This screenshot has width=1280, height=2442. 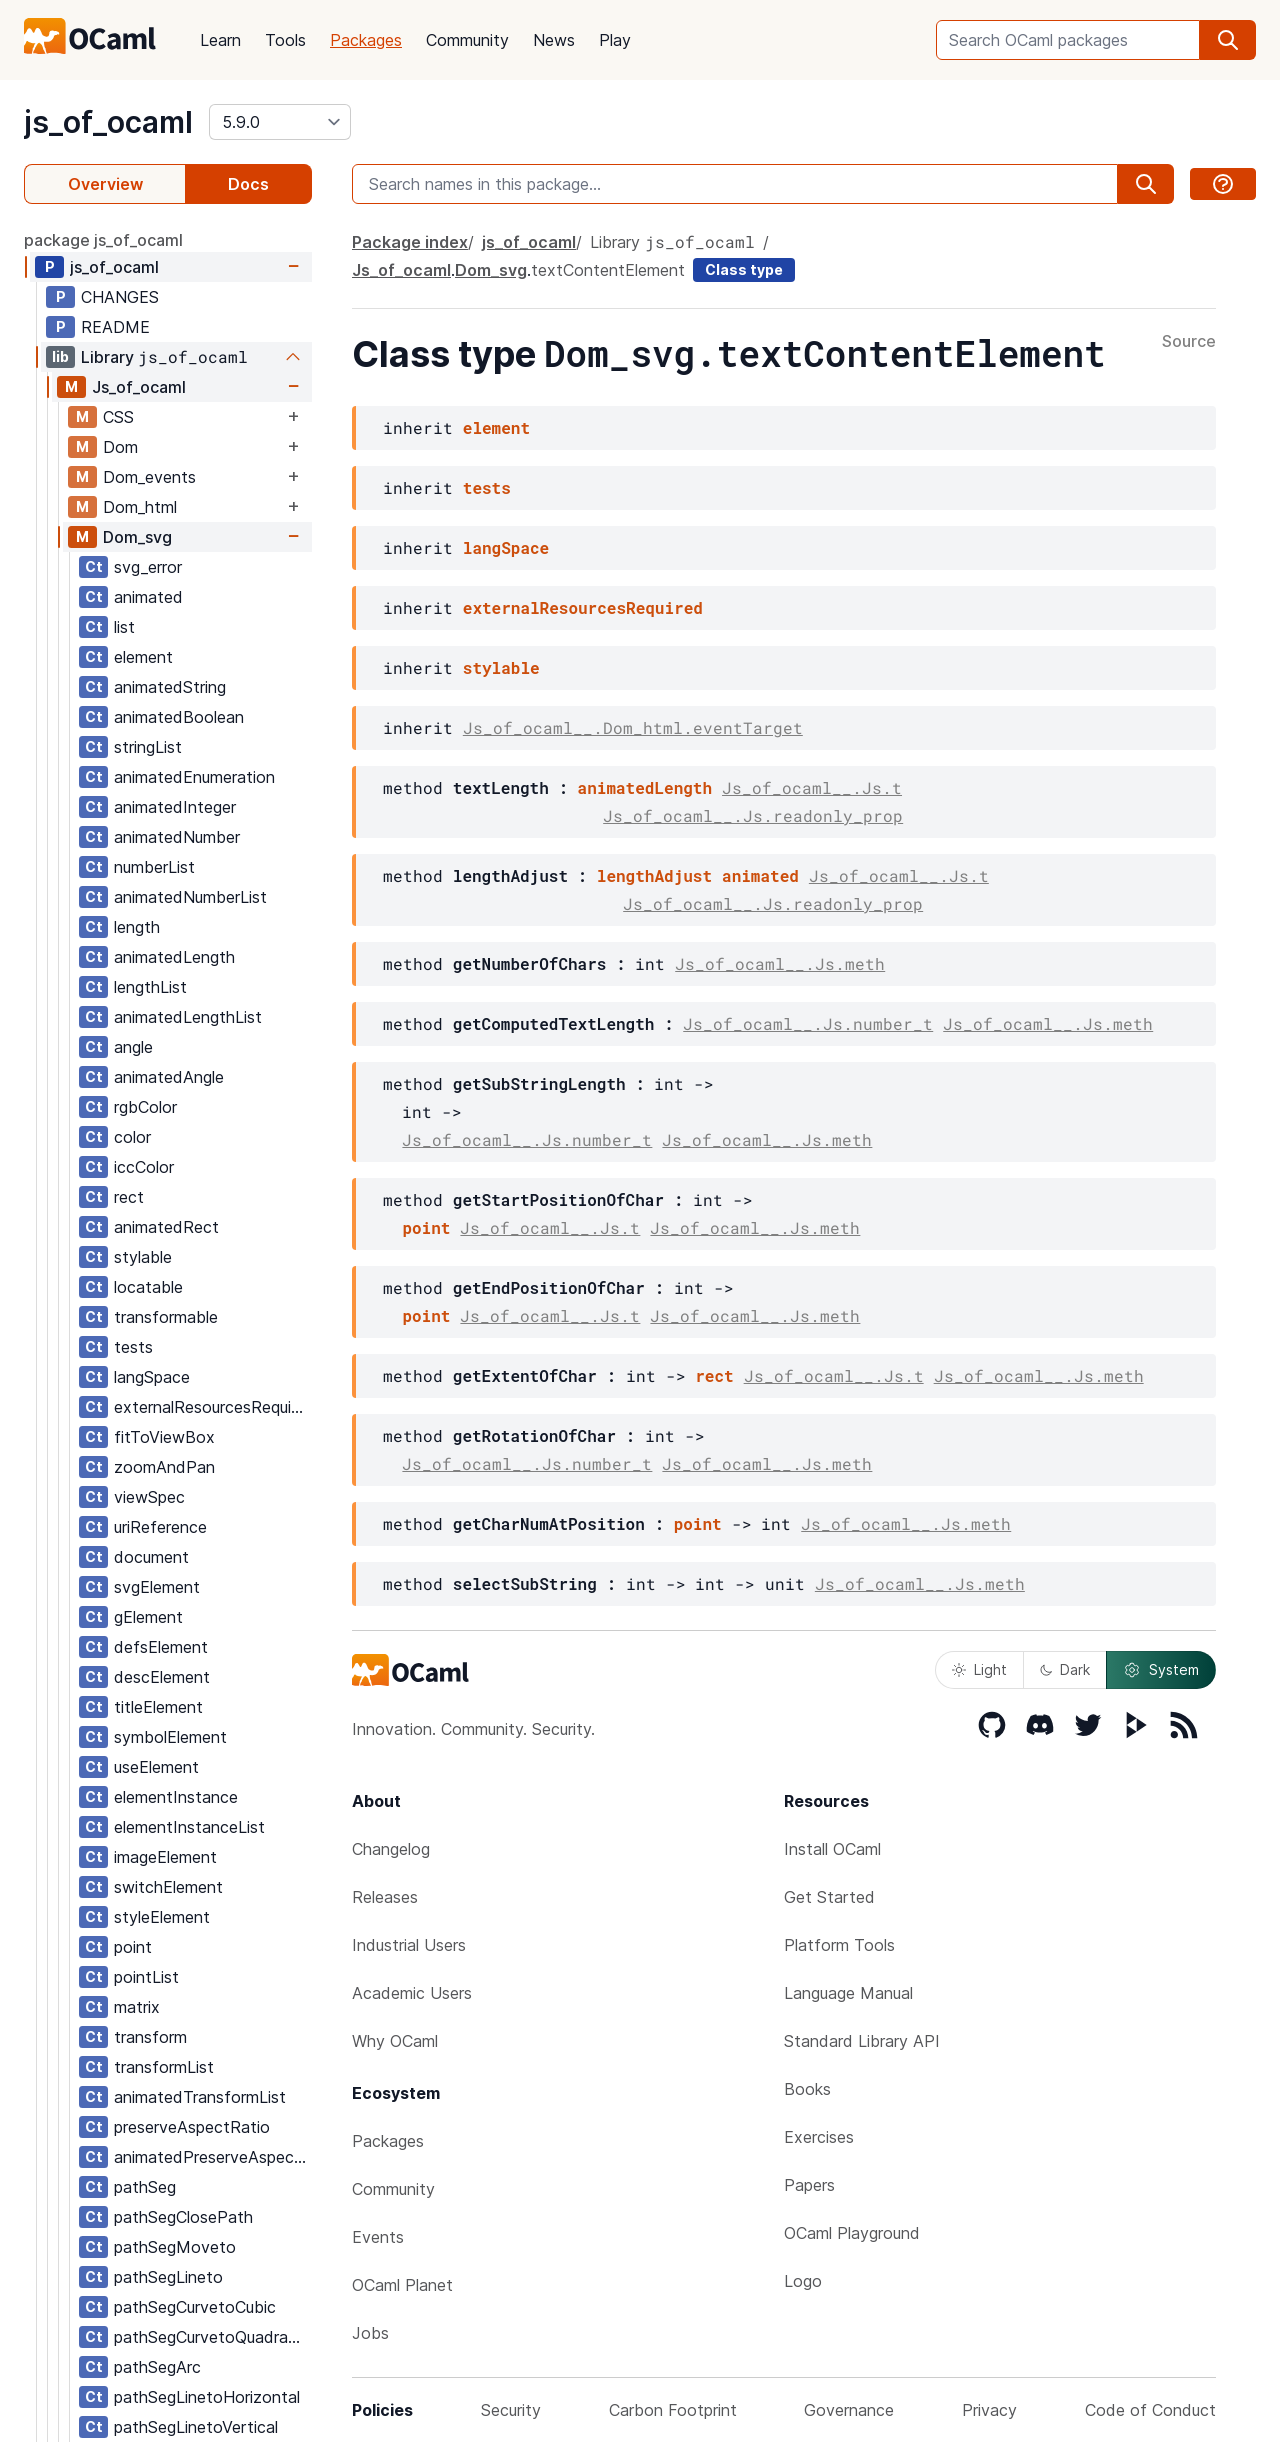 What do you see at coordinates (170, 1737) in the screenshot?
I see `symbolElement` at bounding box center [170, 1737].